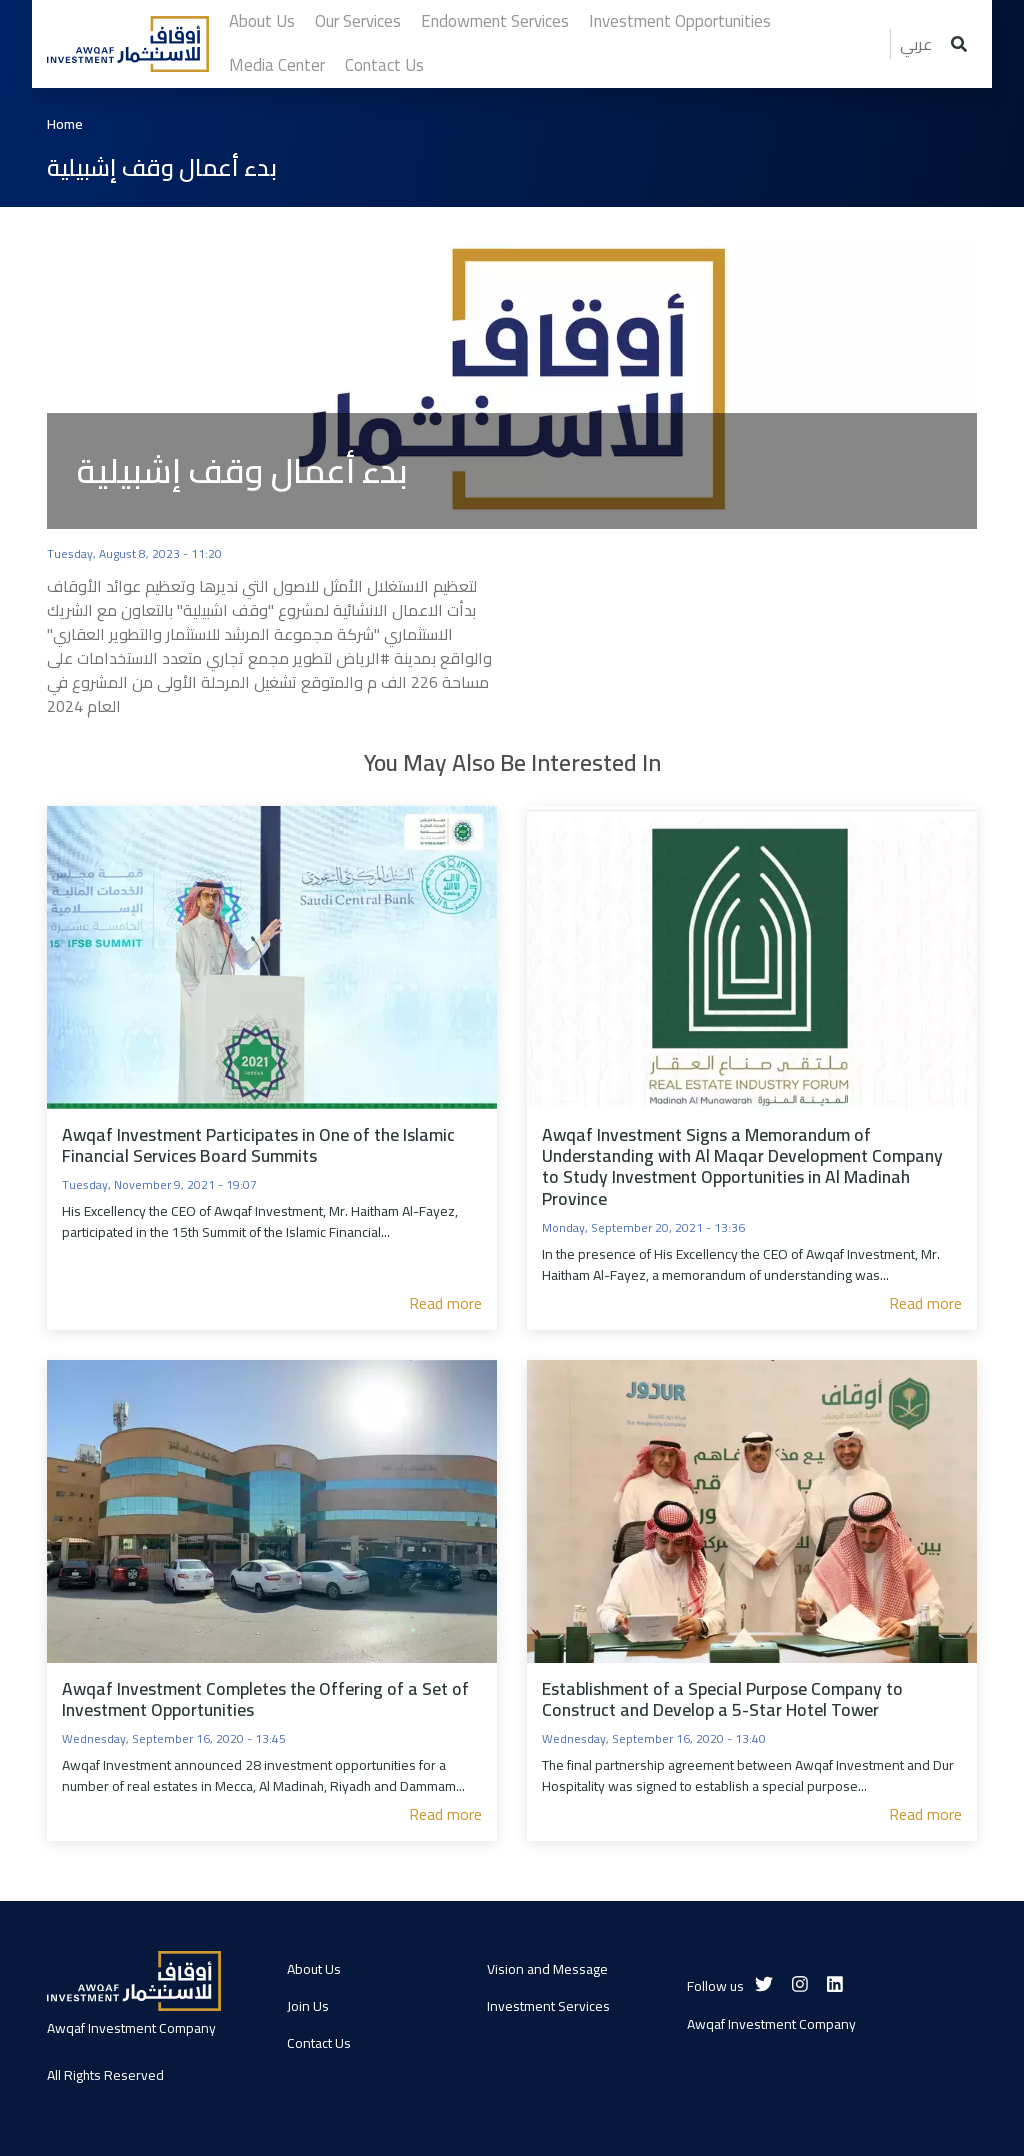  What do you see at coordinates (308, 2006) in the screenshot?
I see `Join Us` at bounding box center [308, 2006].